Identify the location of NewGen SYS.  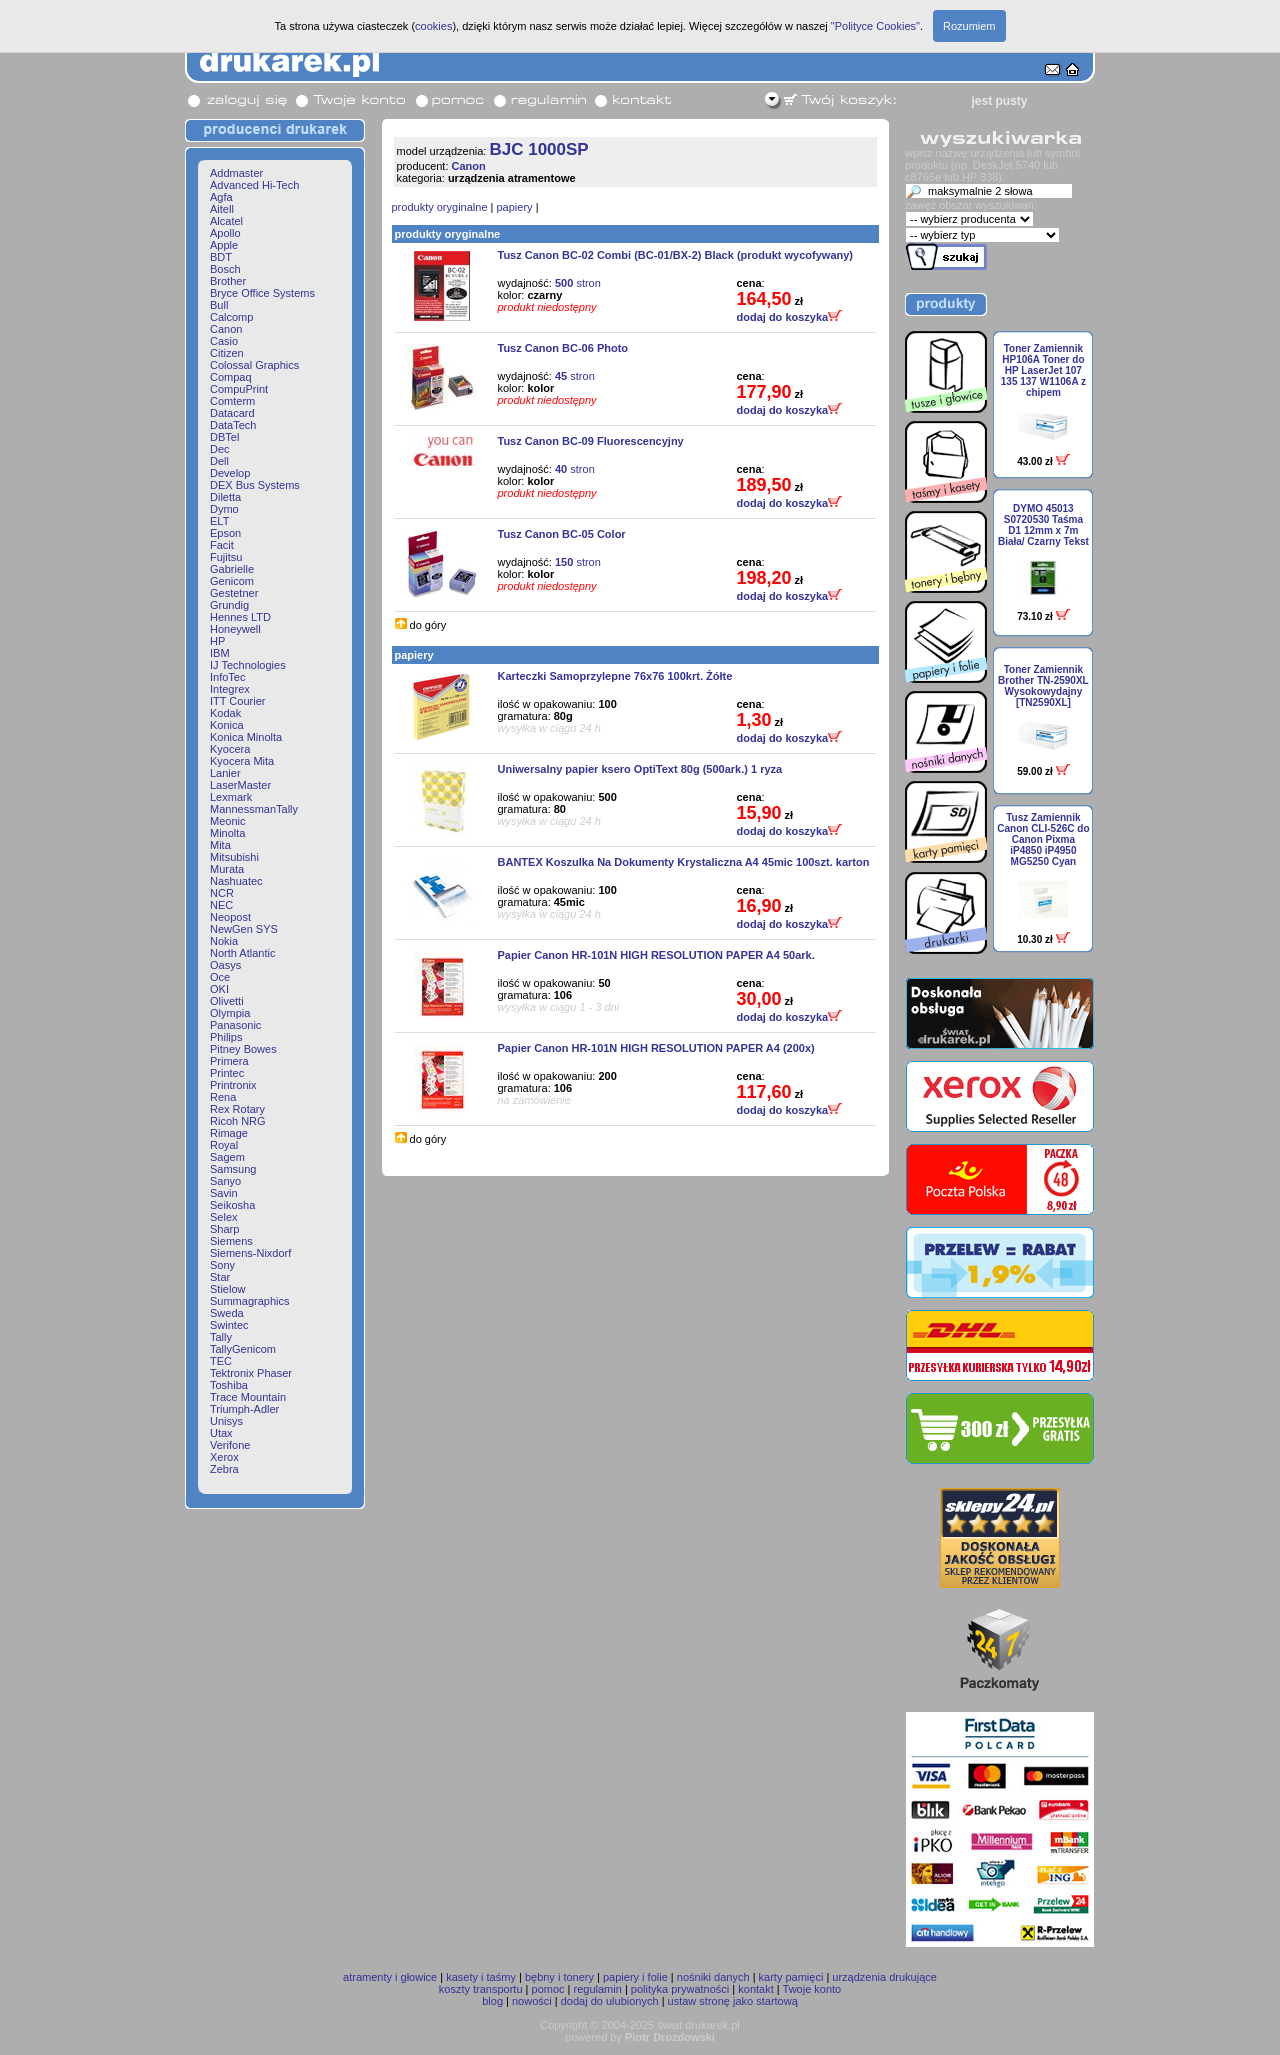
(244, 929).